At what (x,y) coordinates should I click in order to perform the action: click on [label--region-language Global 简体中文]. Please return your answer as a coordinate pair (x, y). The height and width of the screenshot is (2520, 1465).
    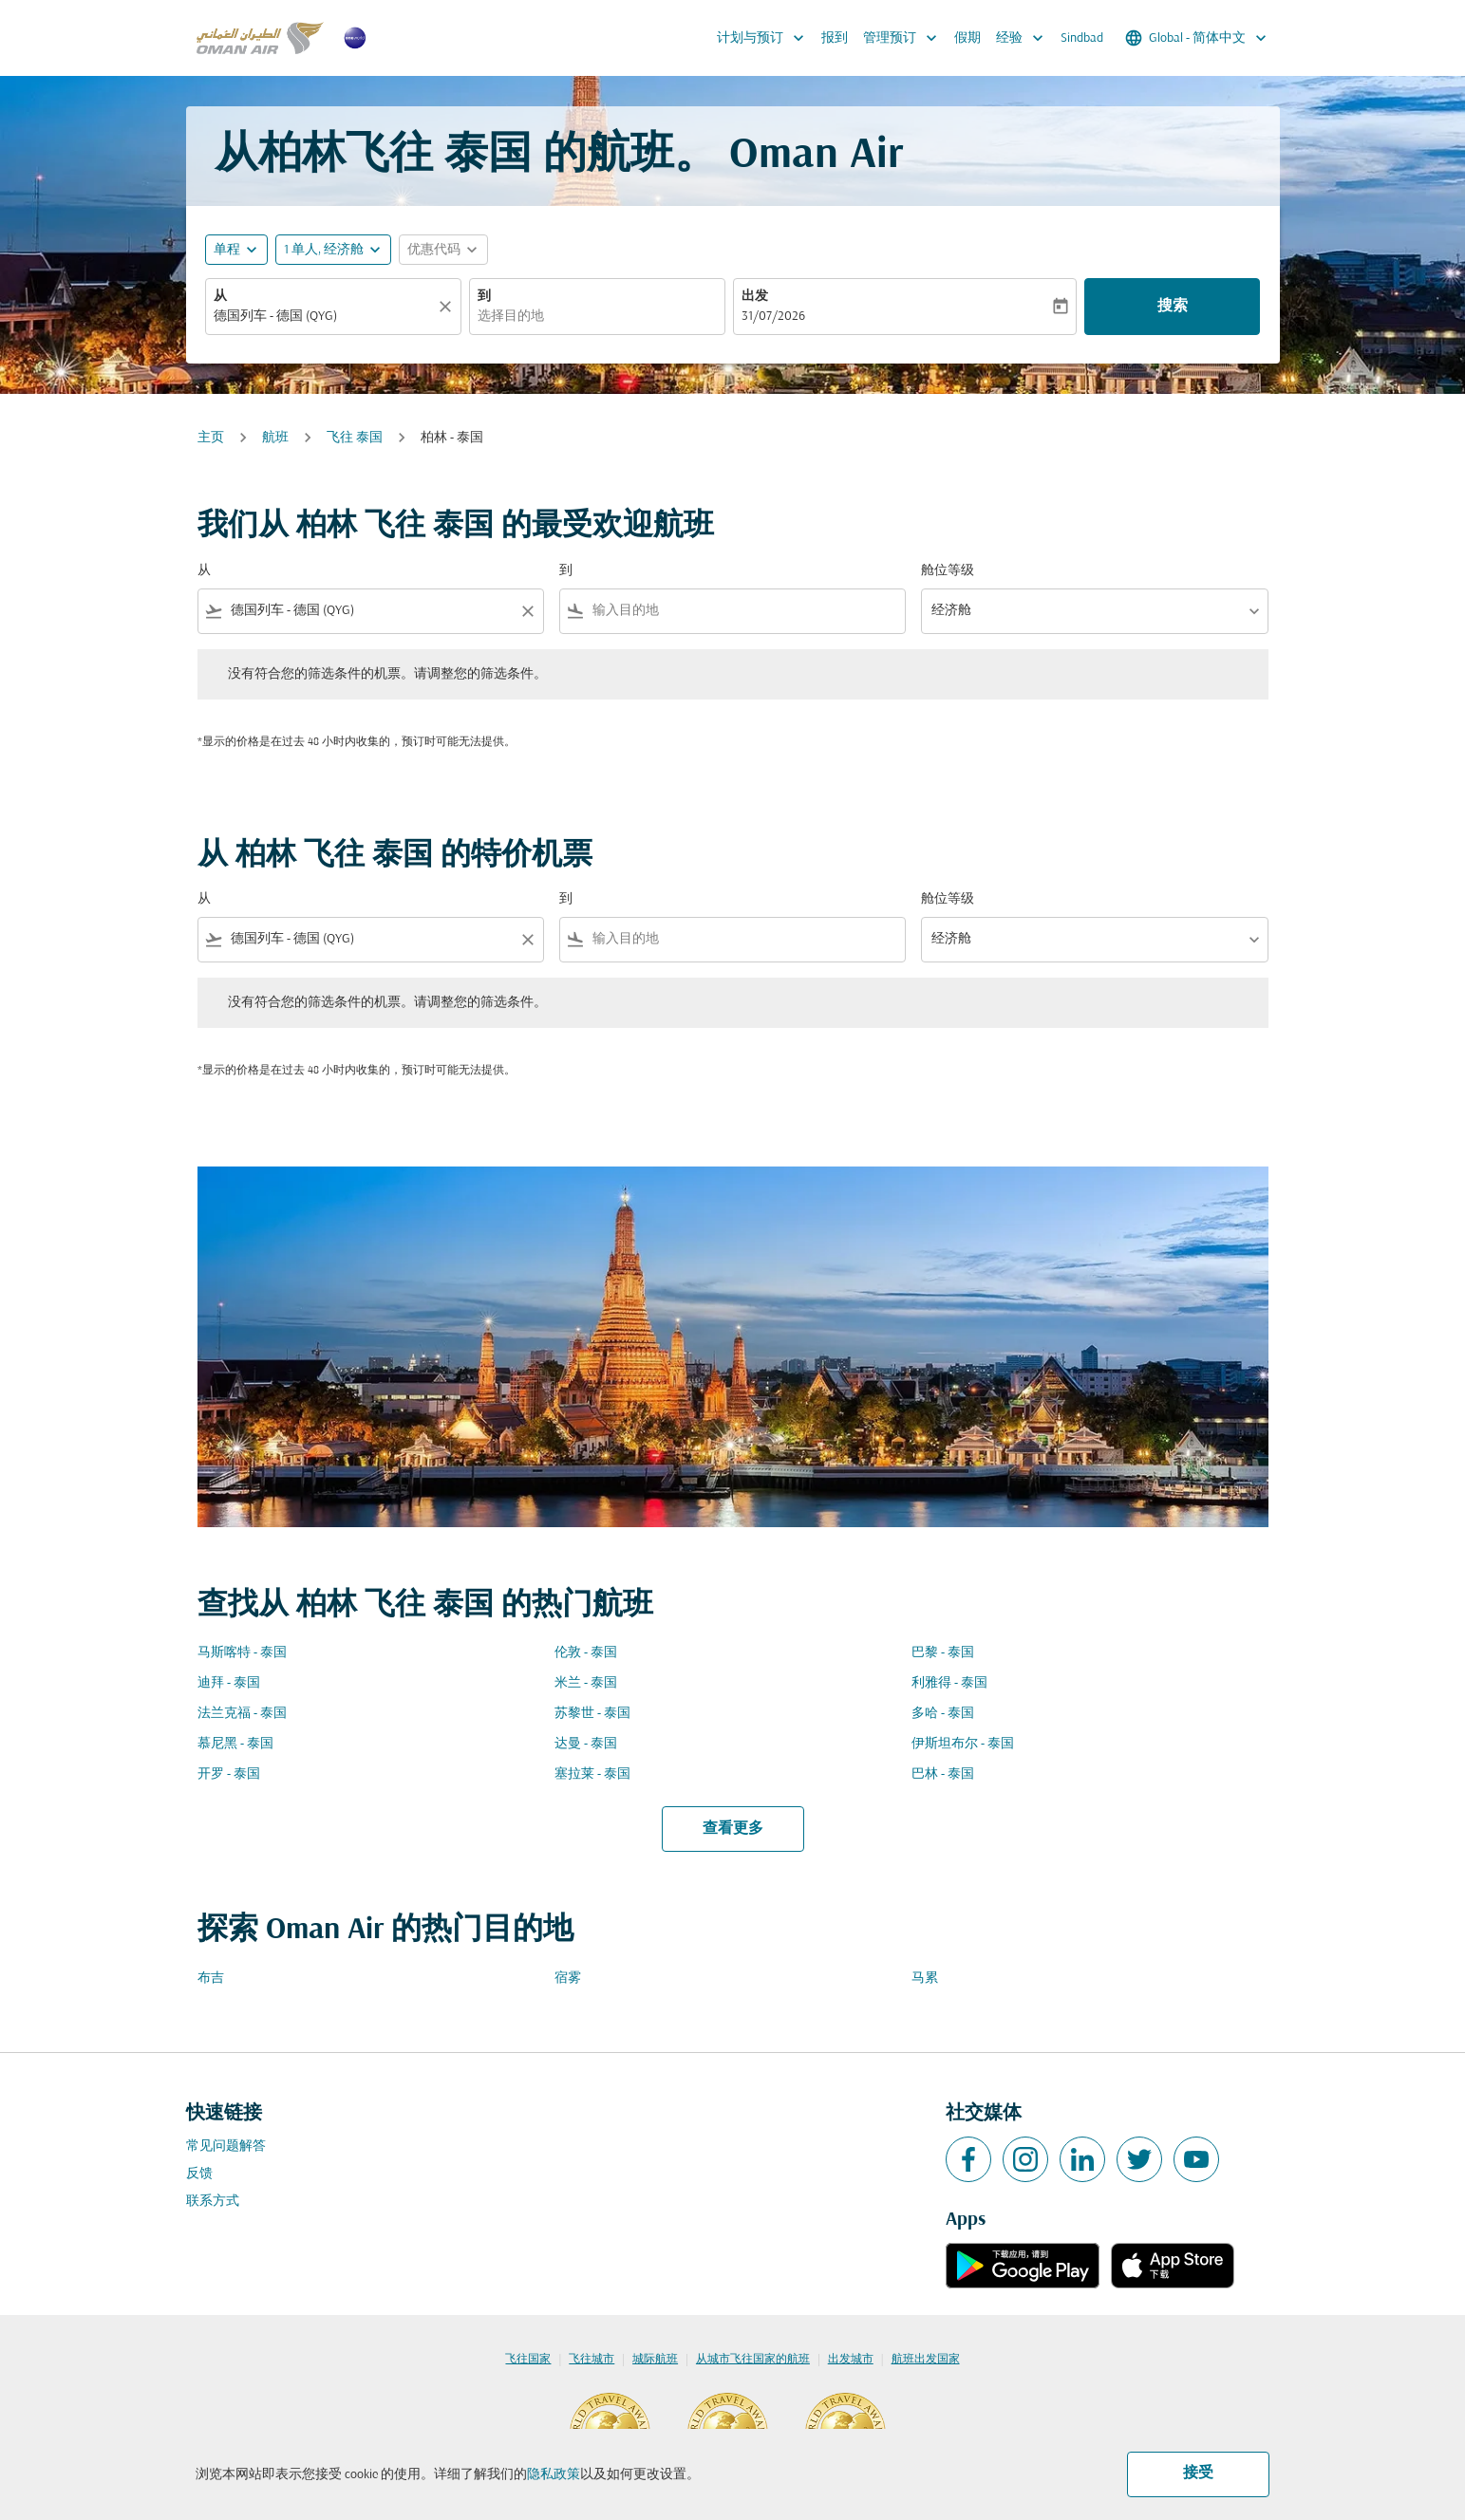
    Looking at the image, I should click on (1197, 38).